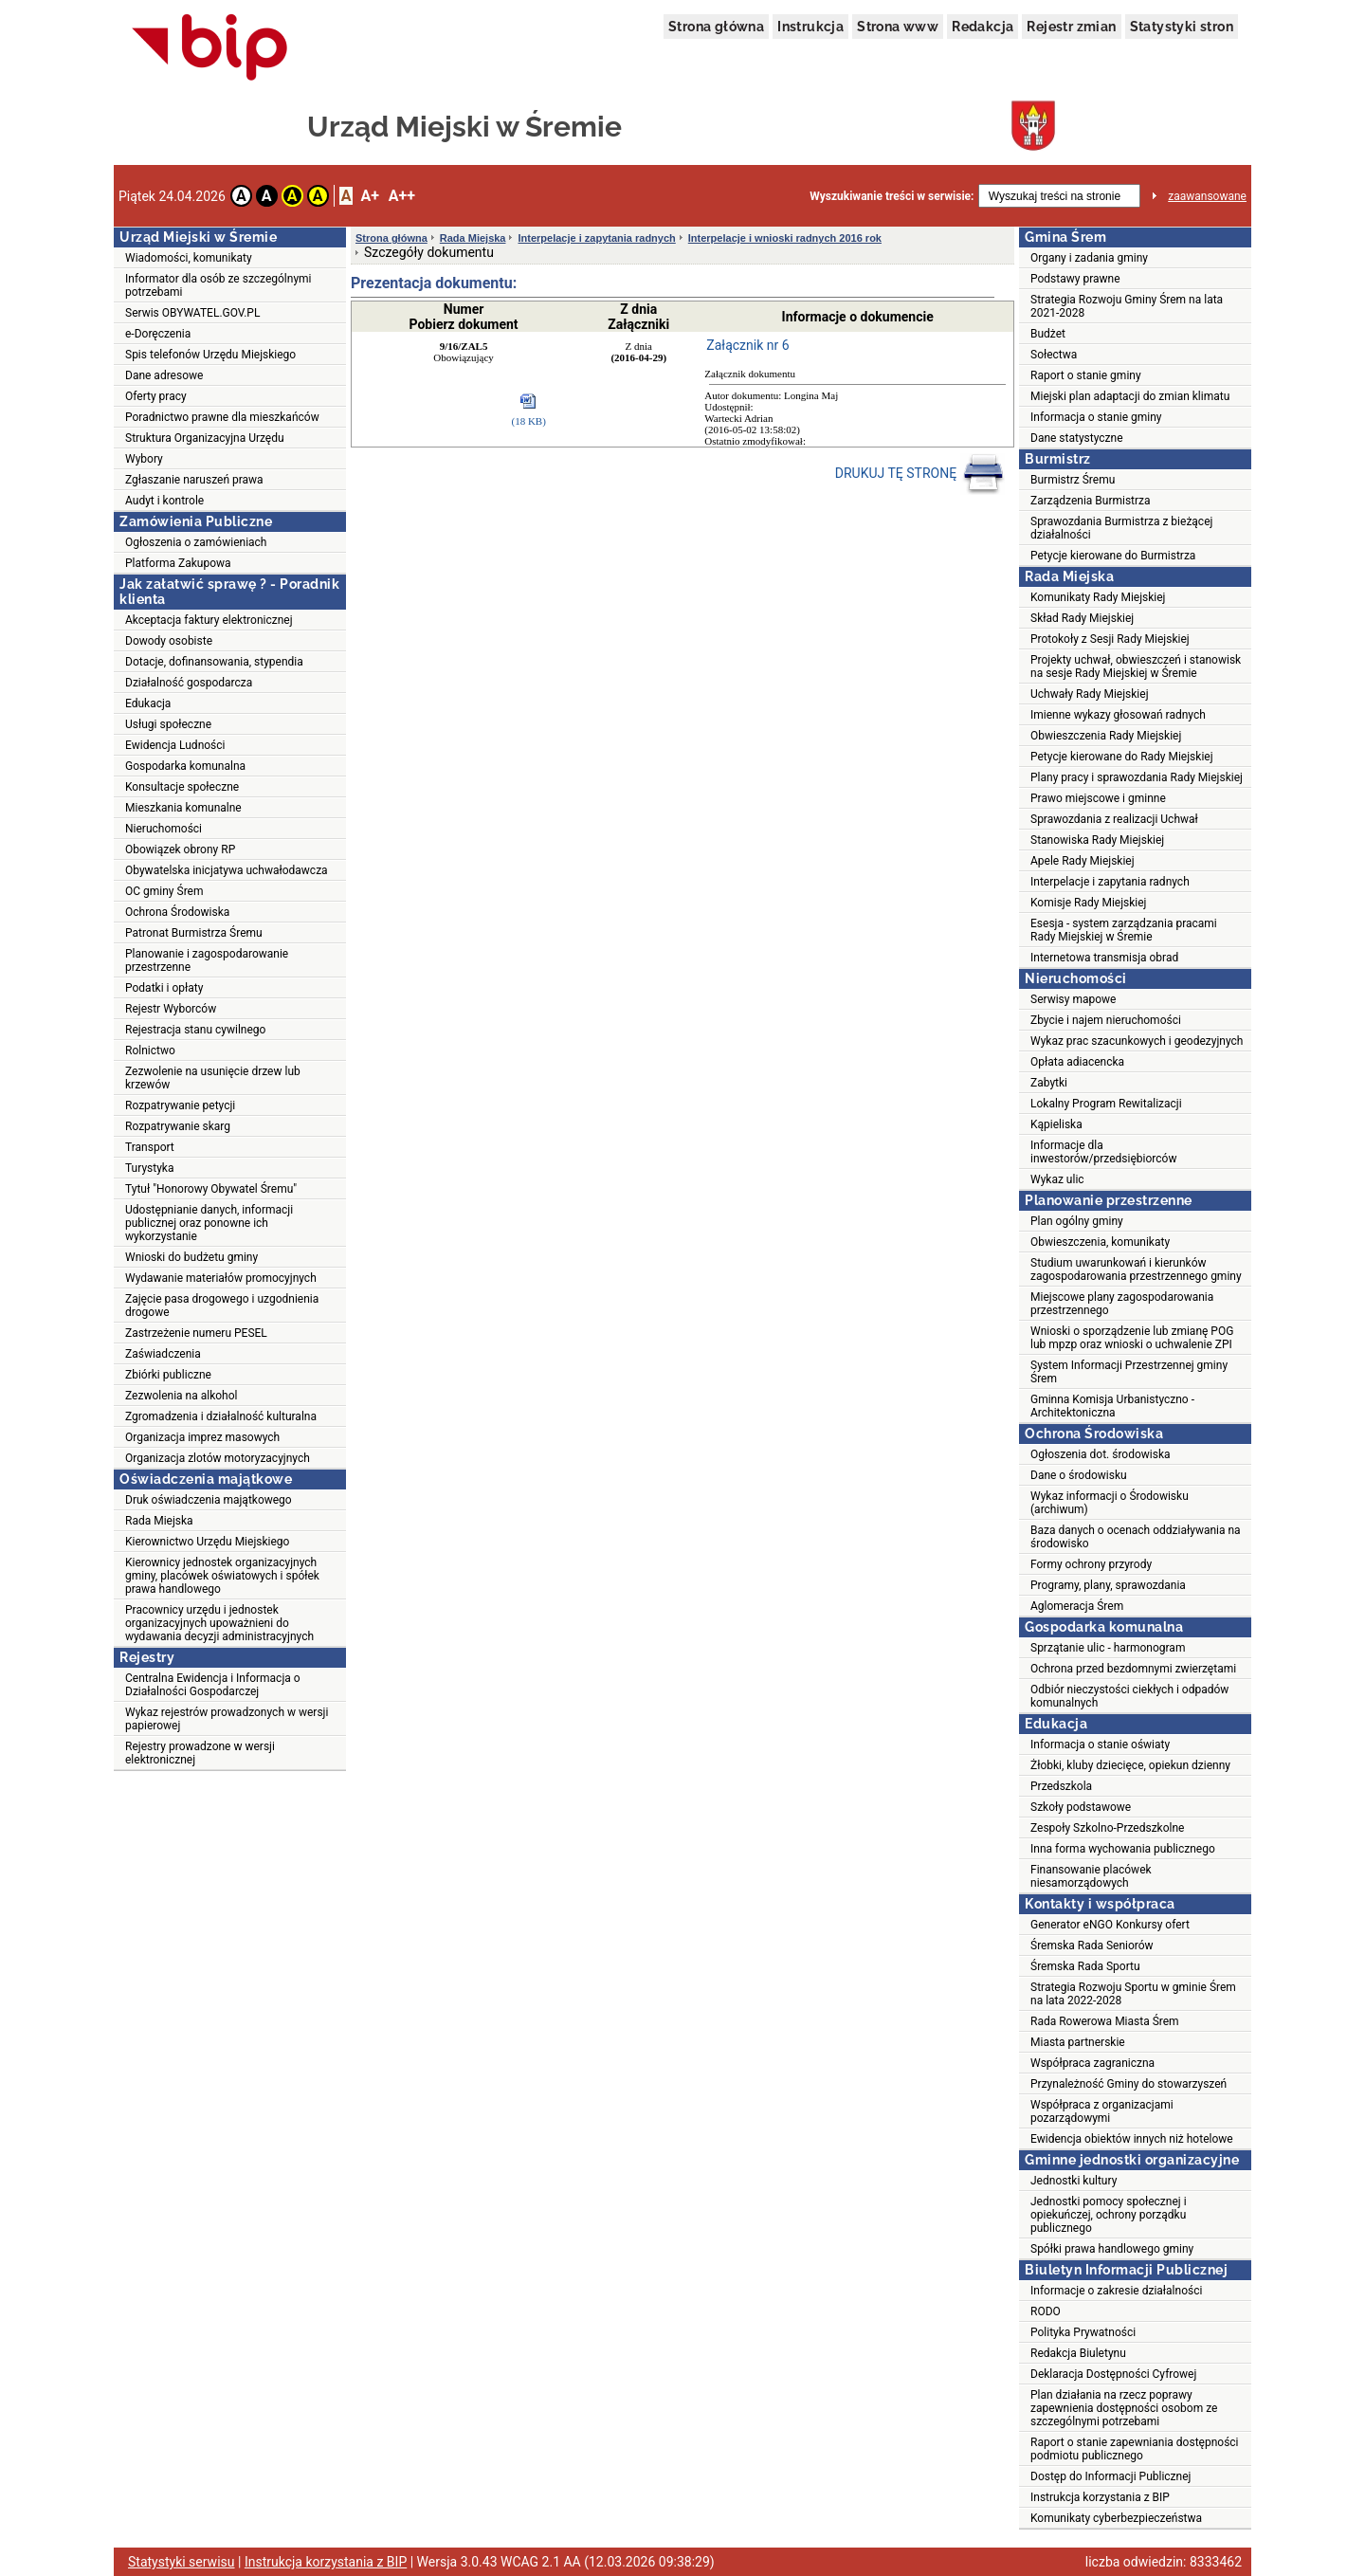  Describe the element at coordinates (1136, 1041) in the screenshot. I see `Wykaz prac szacunkowych i geodezyjnych` at that location.